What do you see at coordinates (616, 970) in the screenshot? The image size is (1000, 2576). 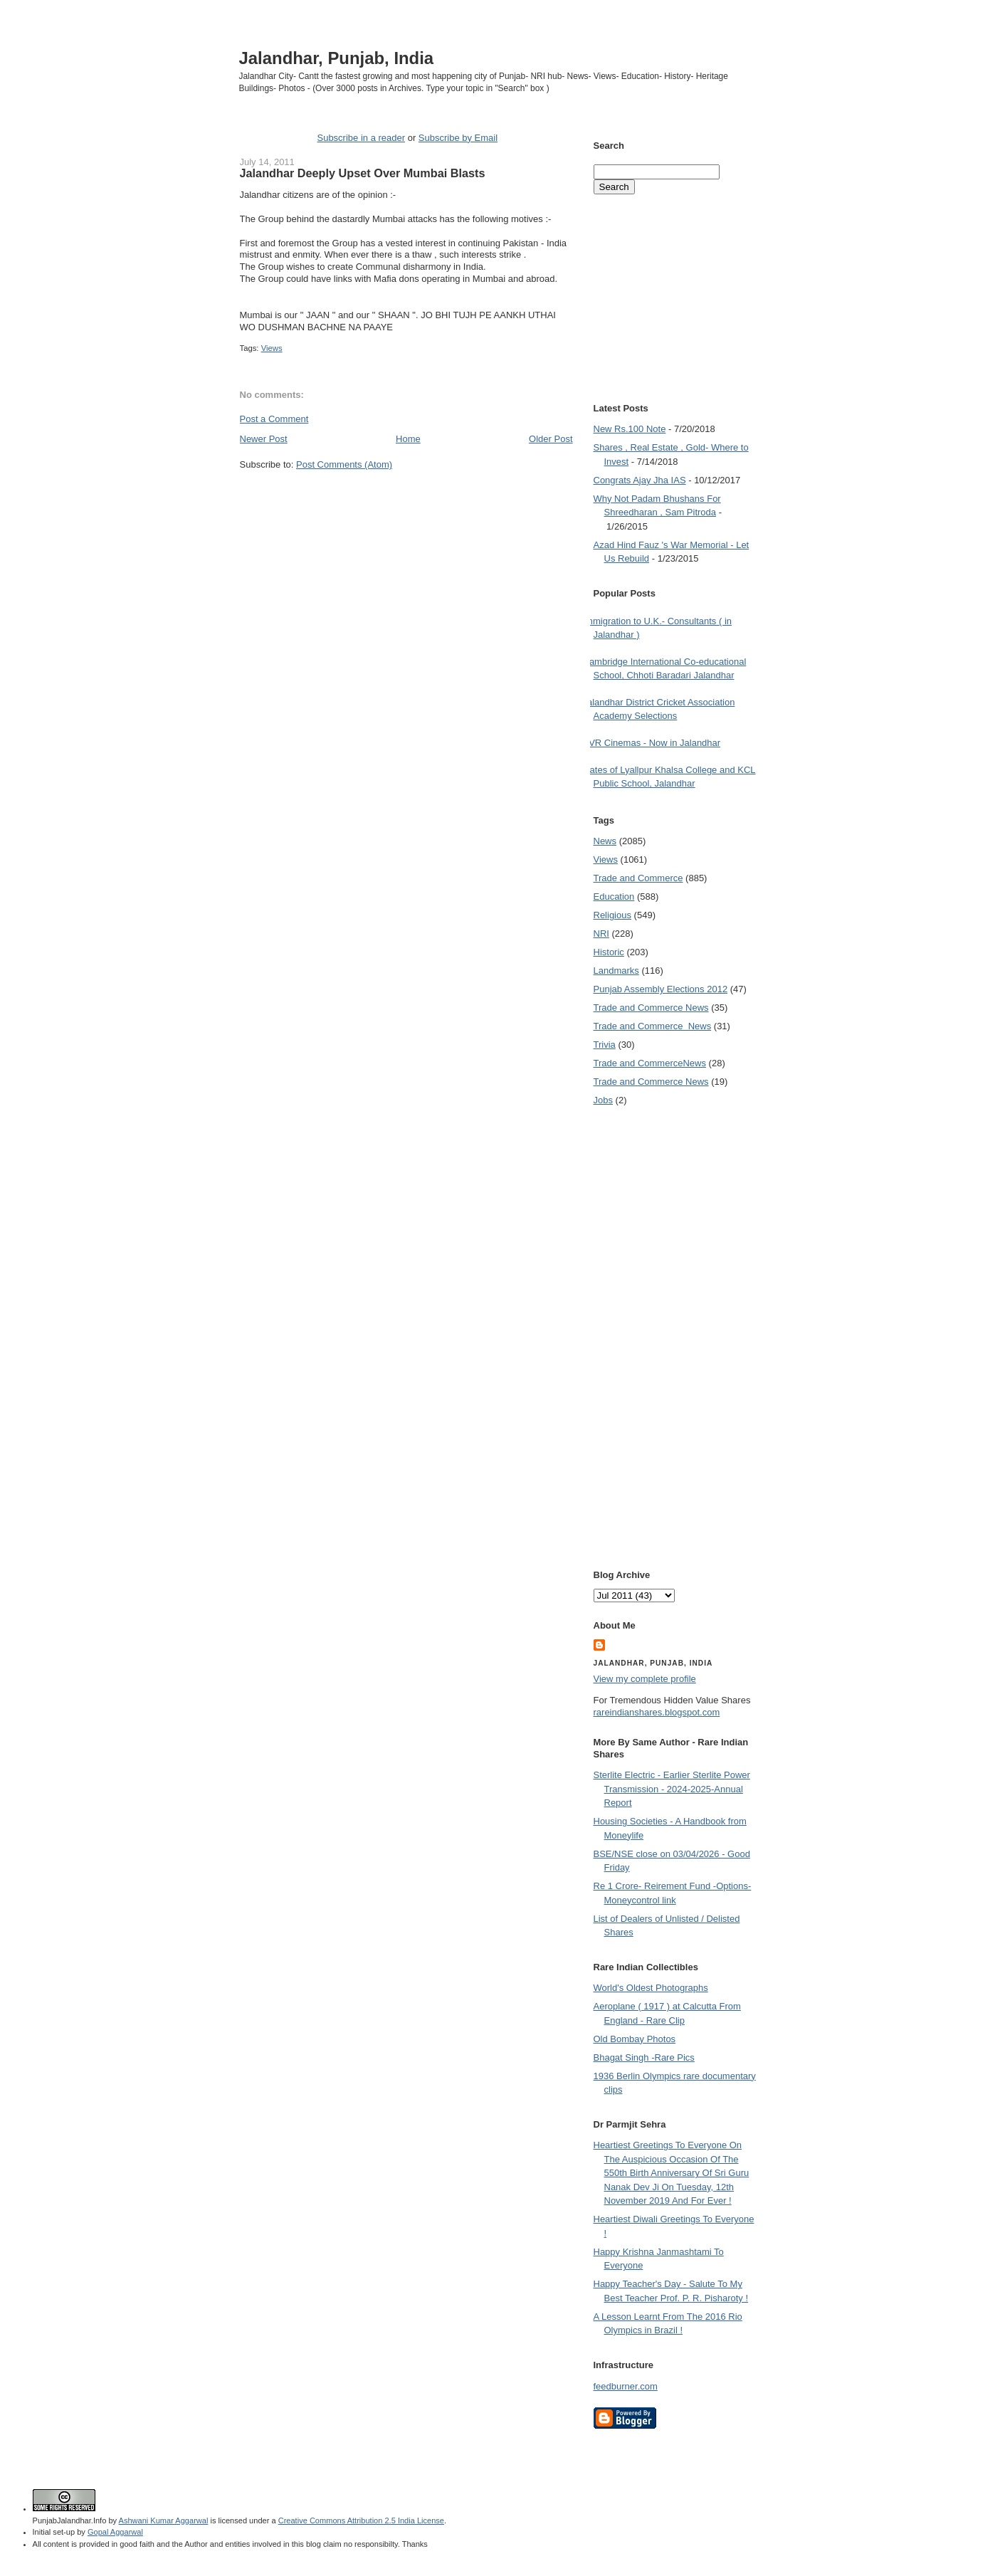 I see `Landmarks` at bounding box center [616, 970].